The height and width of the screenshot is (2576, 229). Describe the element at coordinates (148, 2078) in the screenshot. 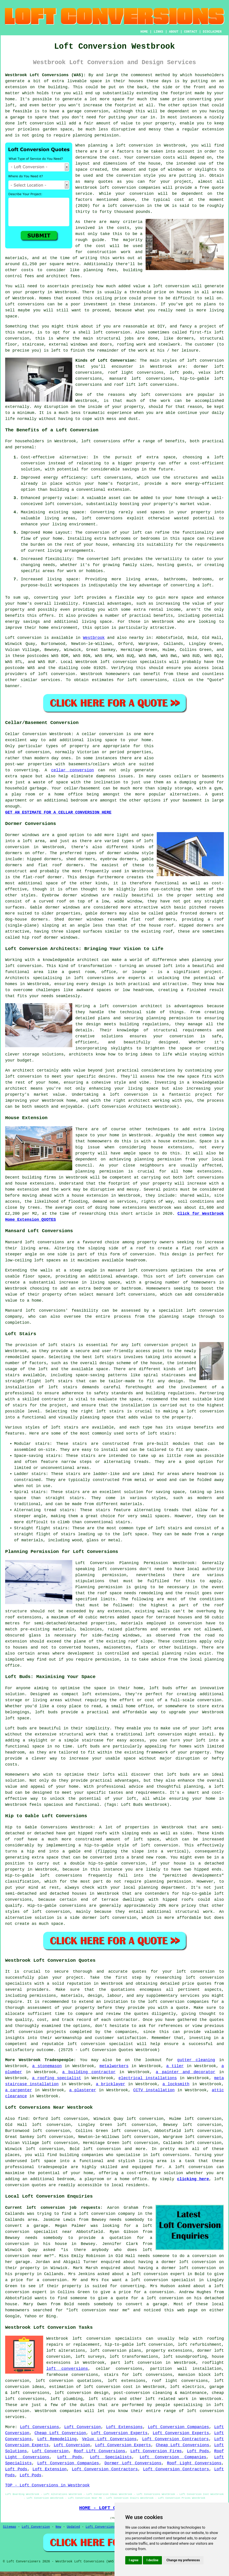

I see `electrical installations` at that location.